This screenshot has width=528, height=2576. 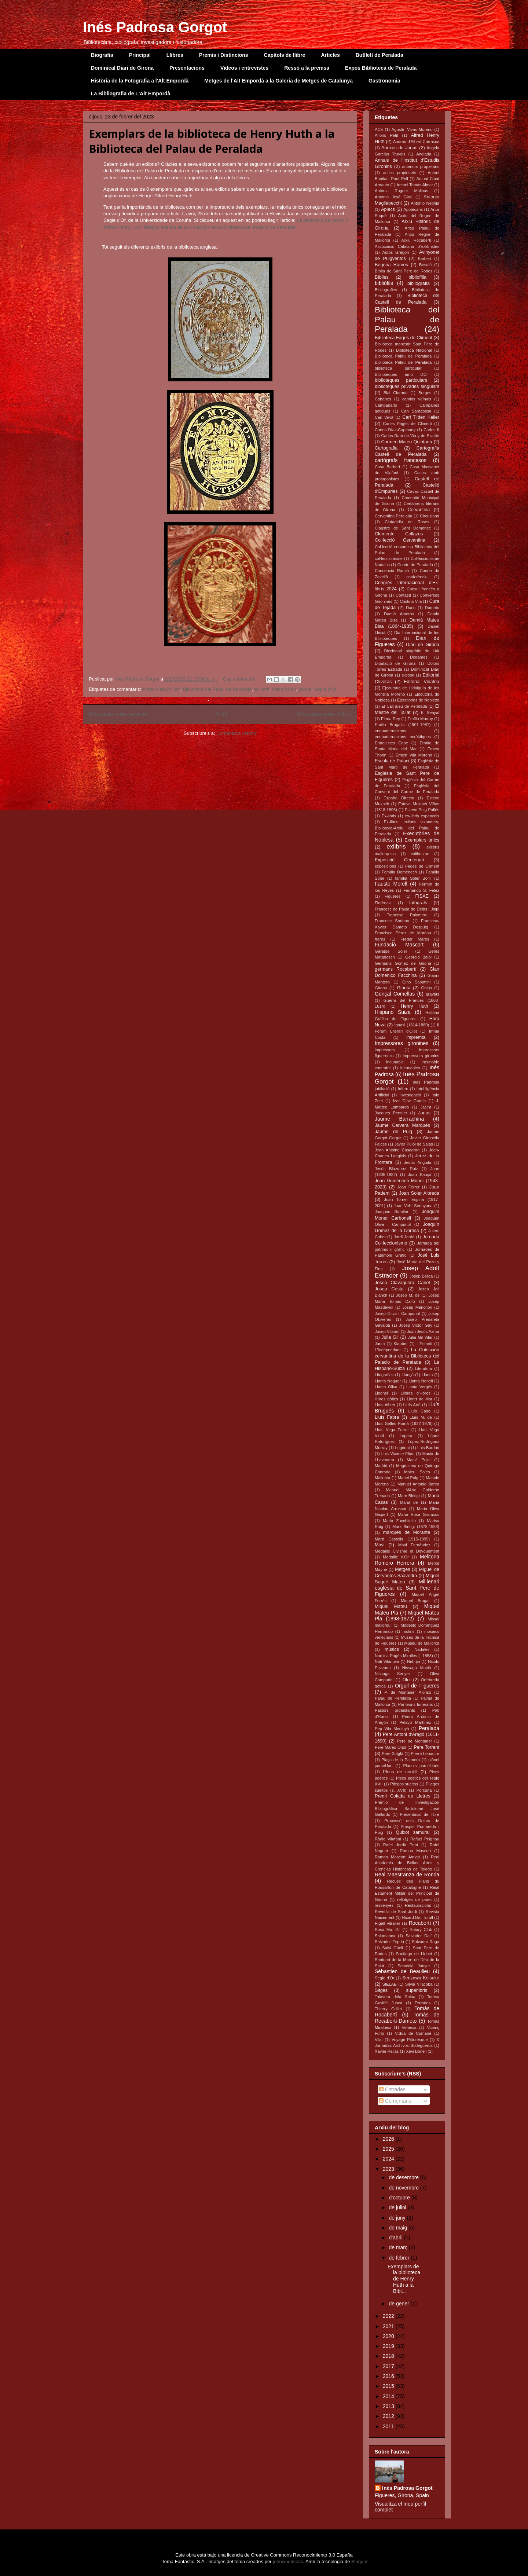 What do you see at coordinates (416, 982) in the screenshot?
I see `Gino Sabattini` at bounding box center [416, 982].